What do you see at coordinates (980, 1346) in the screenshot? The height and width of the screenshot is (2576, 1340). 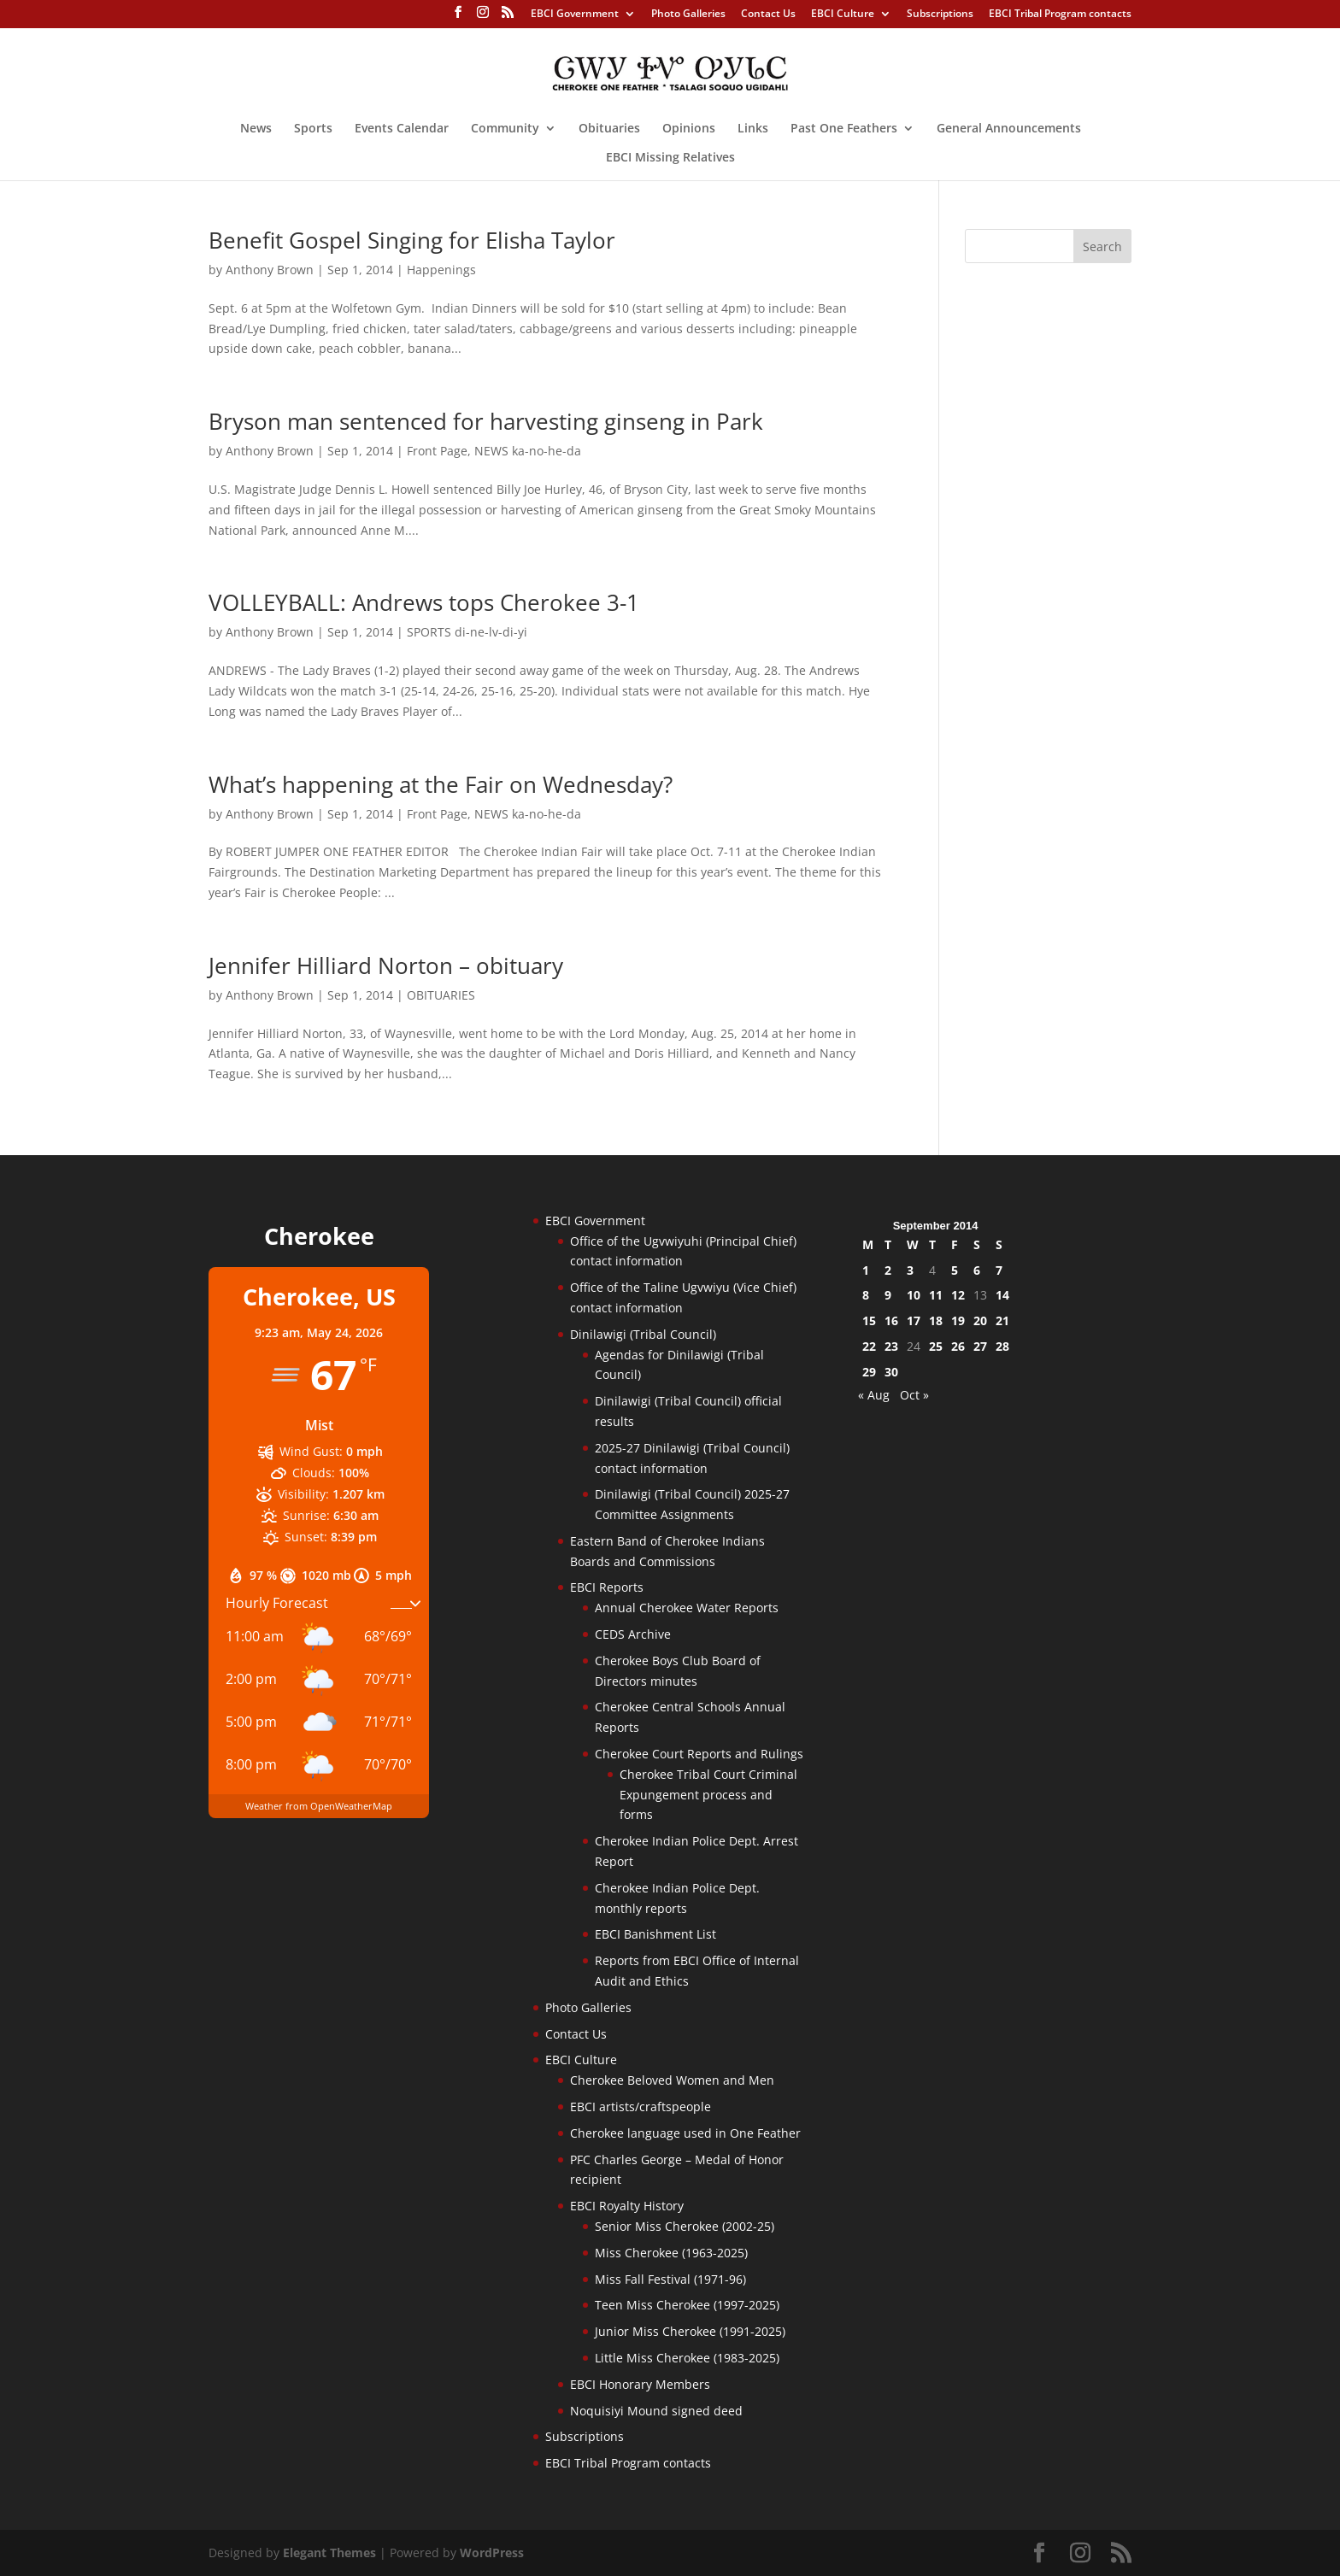 I see `27 [Posts published on September 27, 2014]` at bounding box center [980, 1346].